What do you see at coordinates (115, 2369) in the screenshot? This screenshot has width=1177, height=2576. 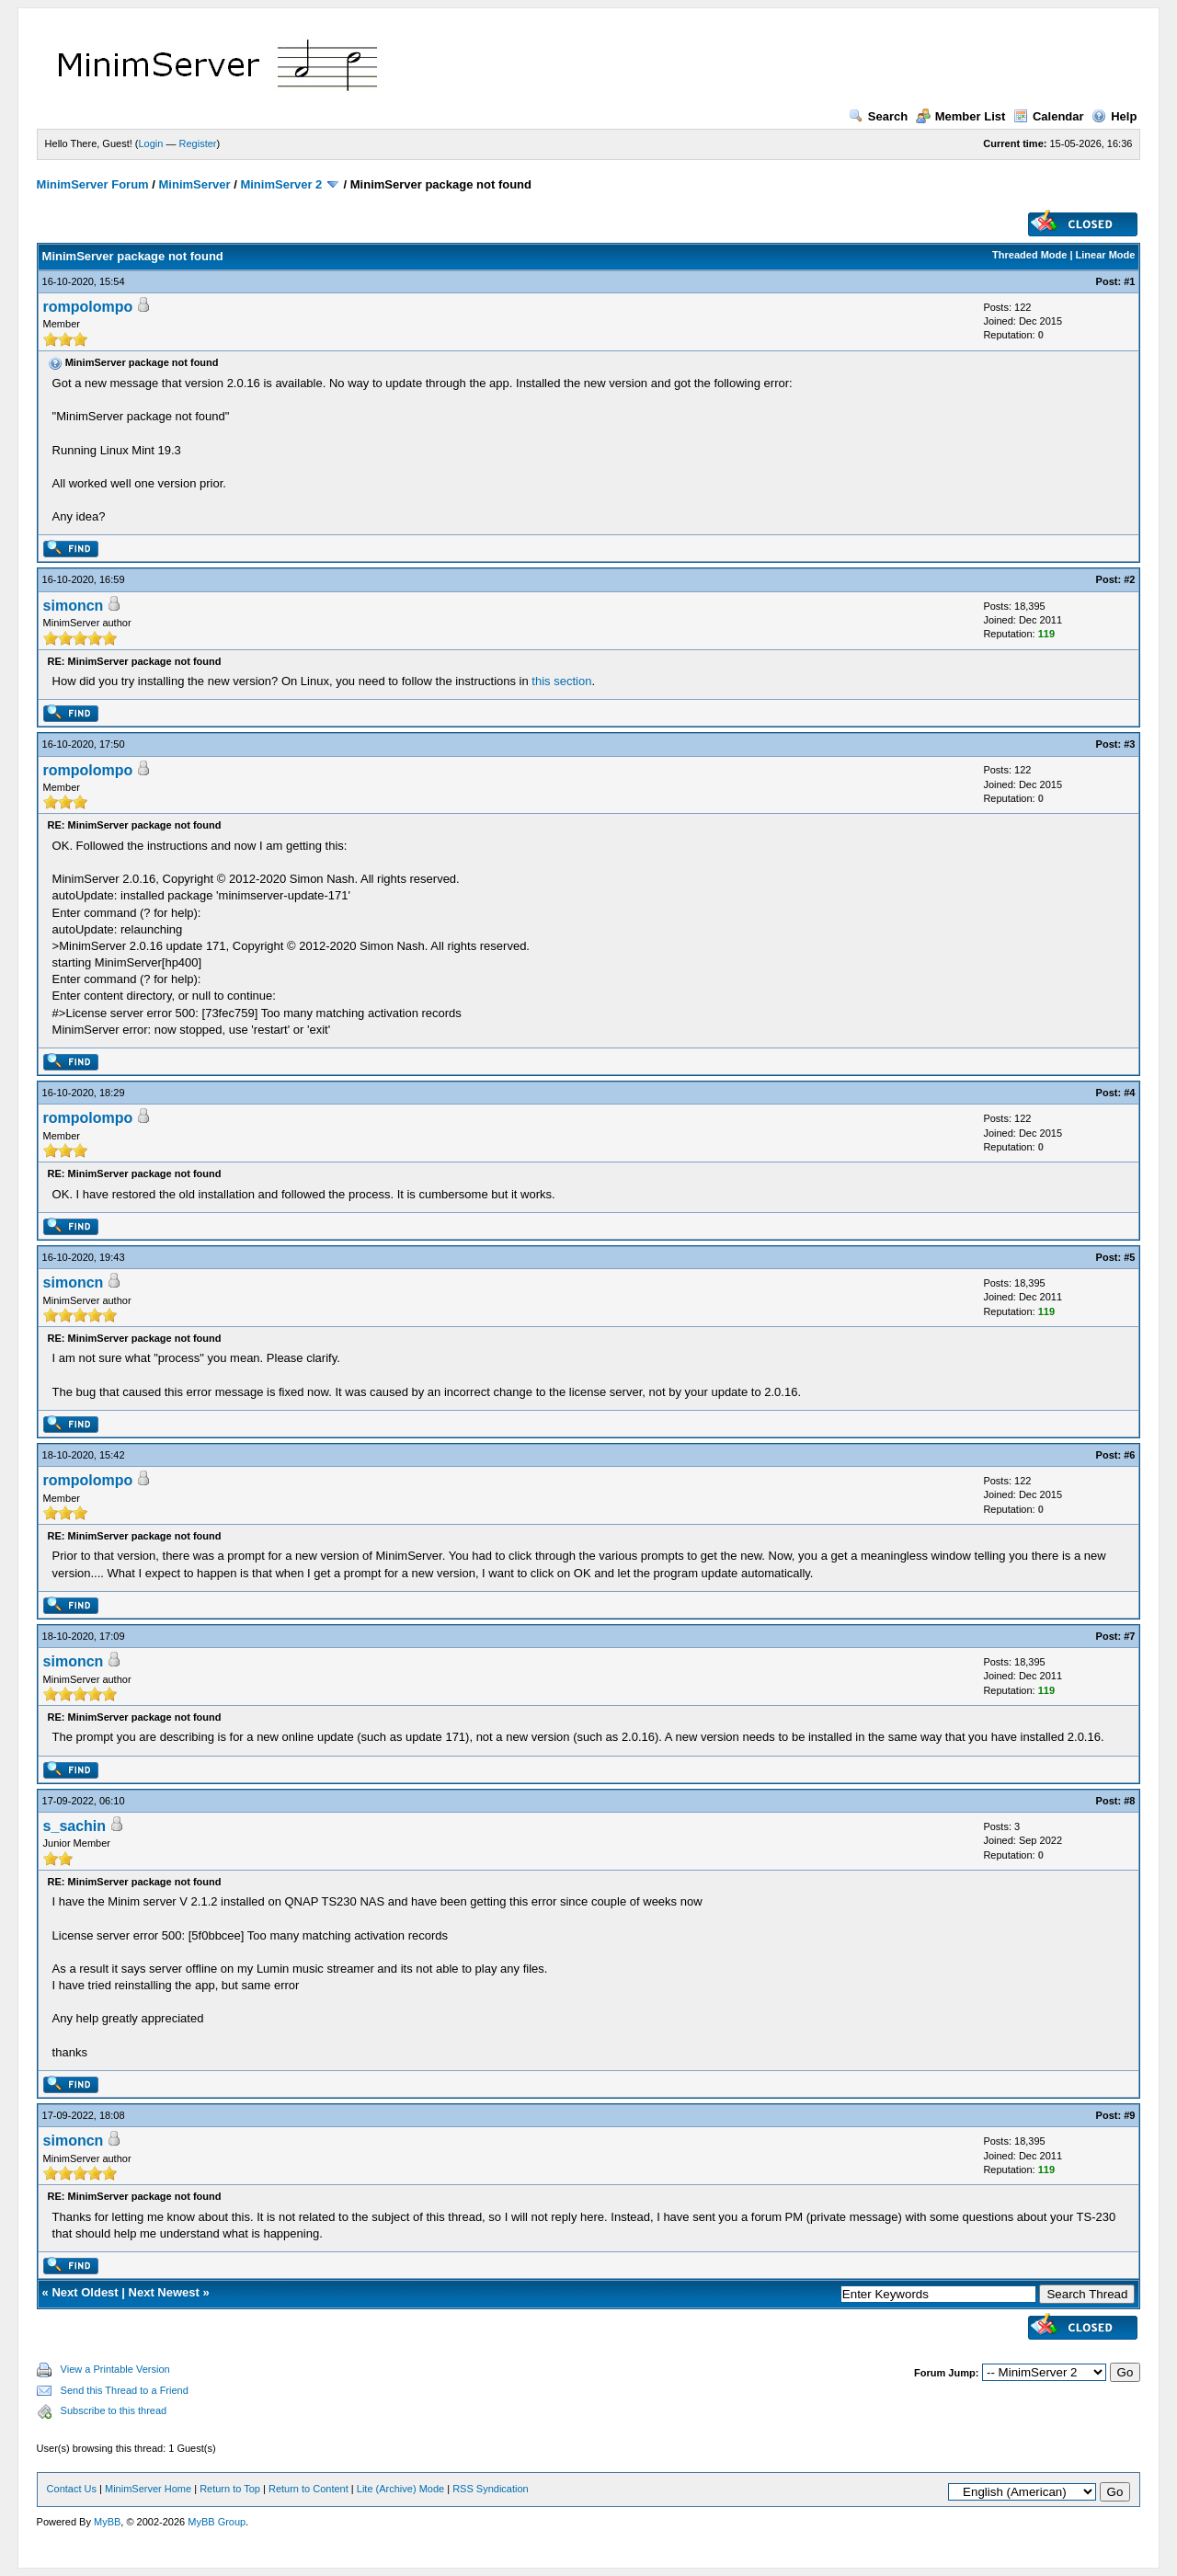 I see `View a Printable Version` at bounding box center [115, 2369].